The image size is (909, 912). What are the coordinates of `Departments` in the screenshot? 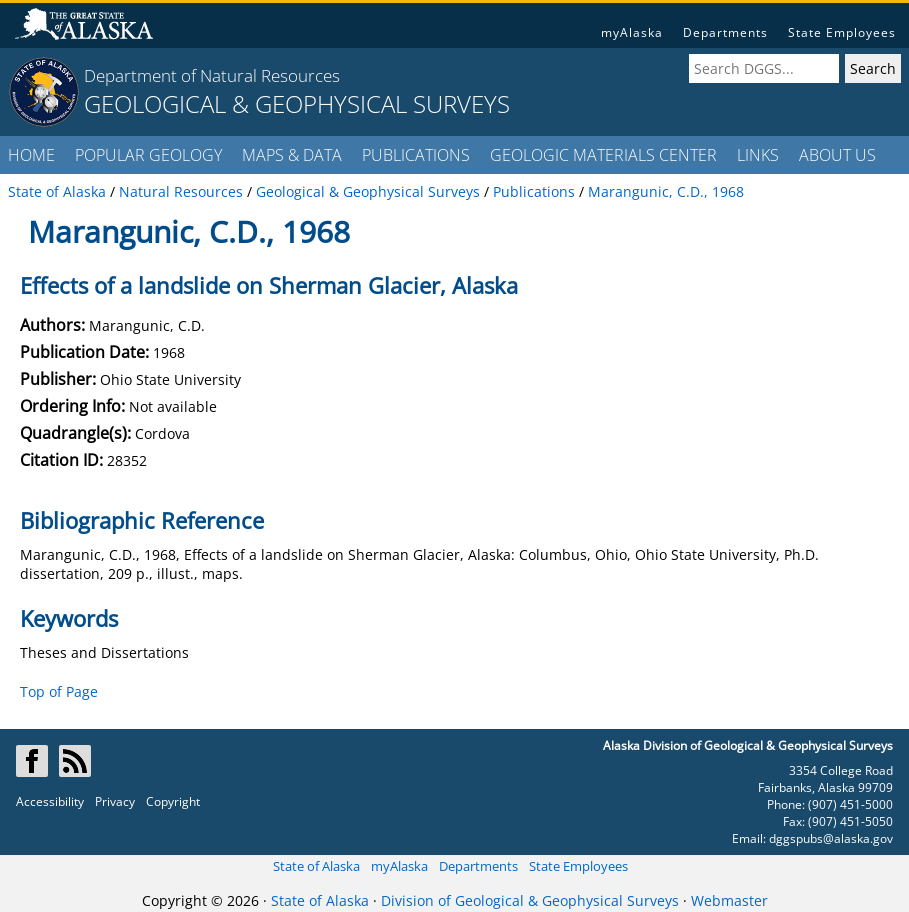 It's located at (725, 32).